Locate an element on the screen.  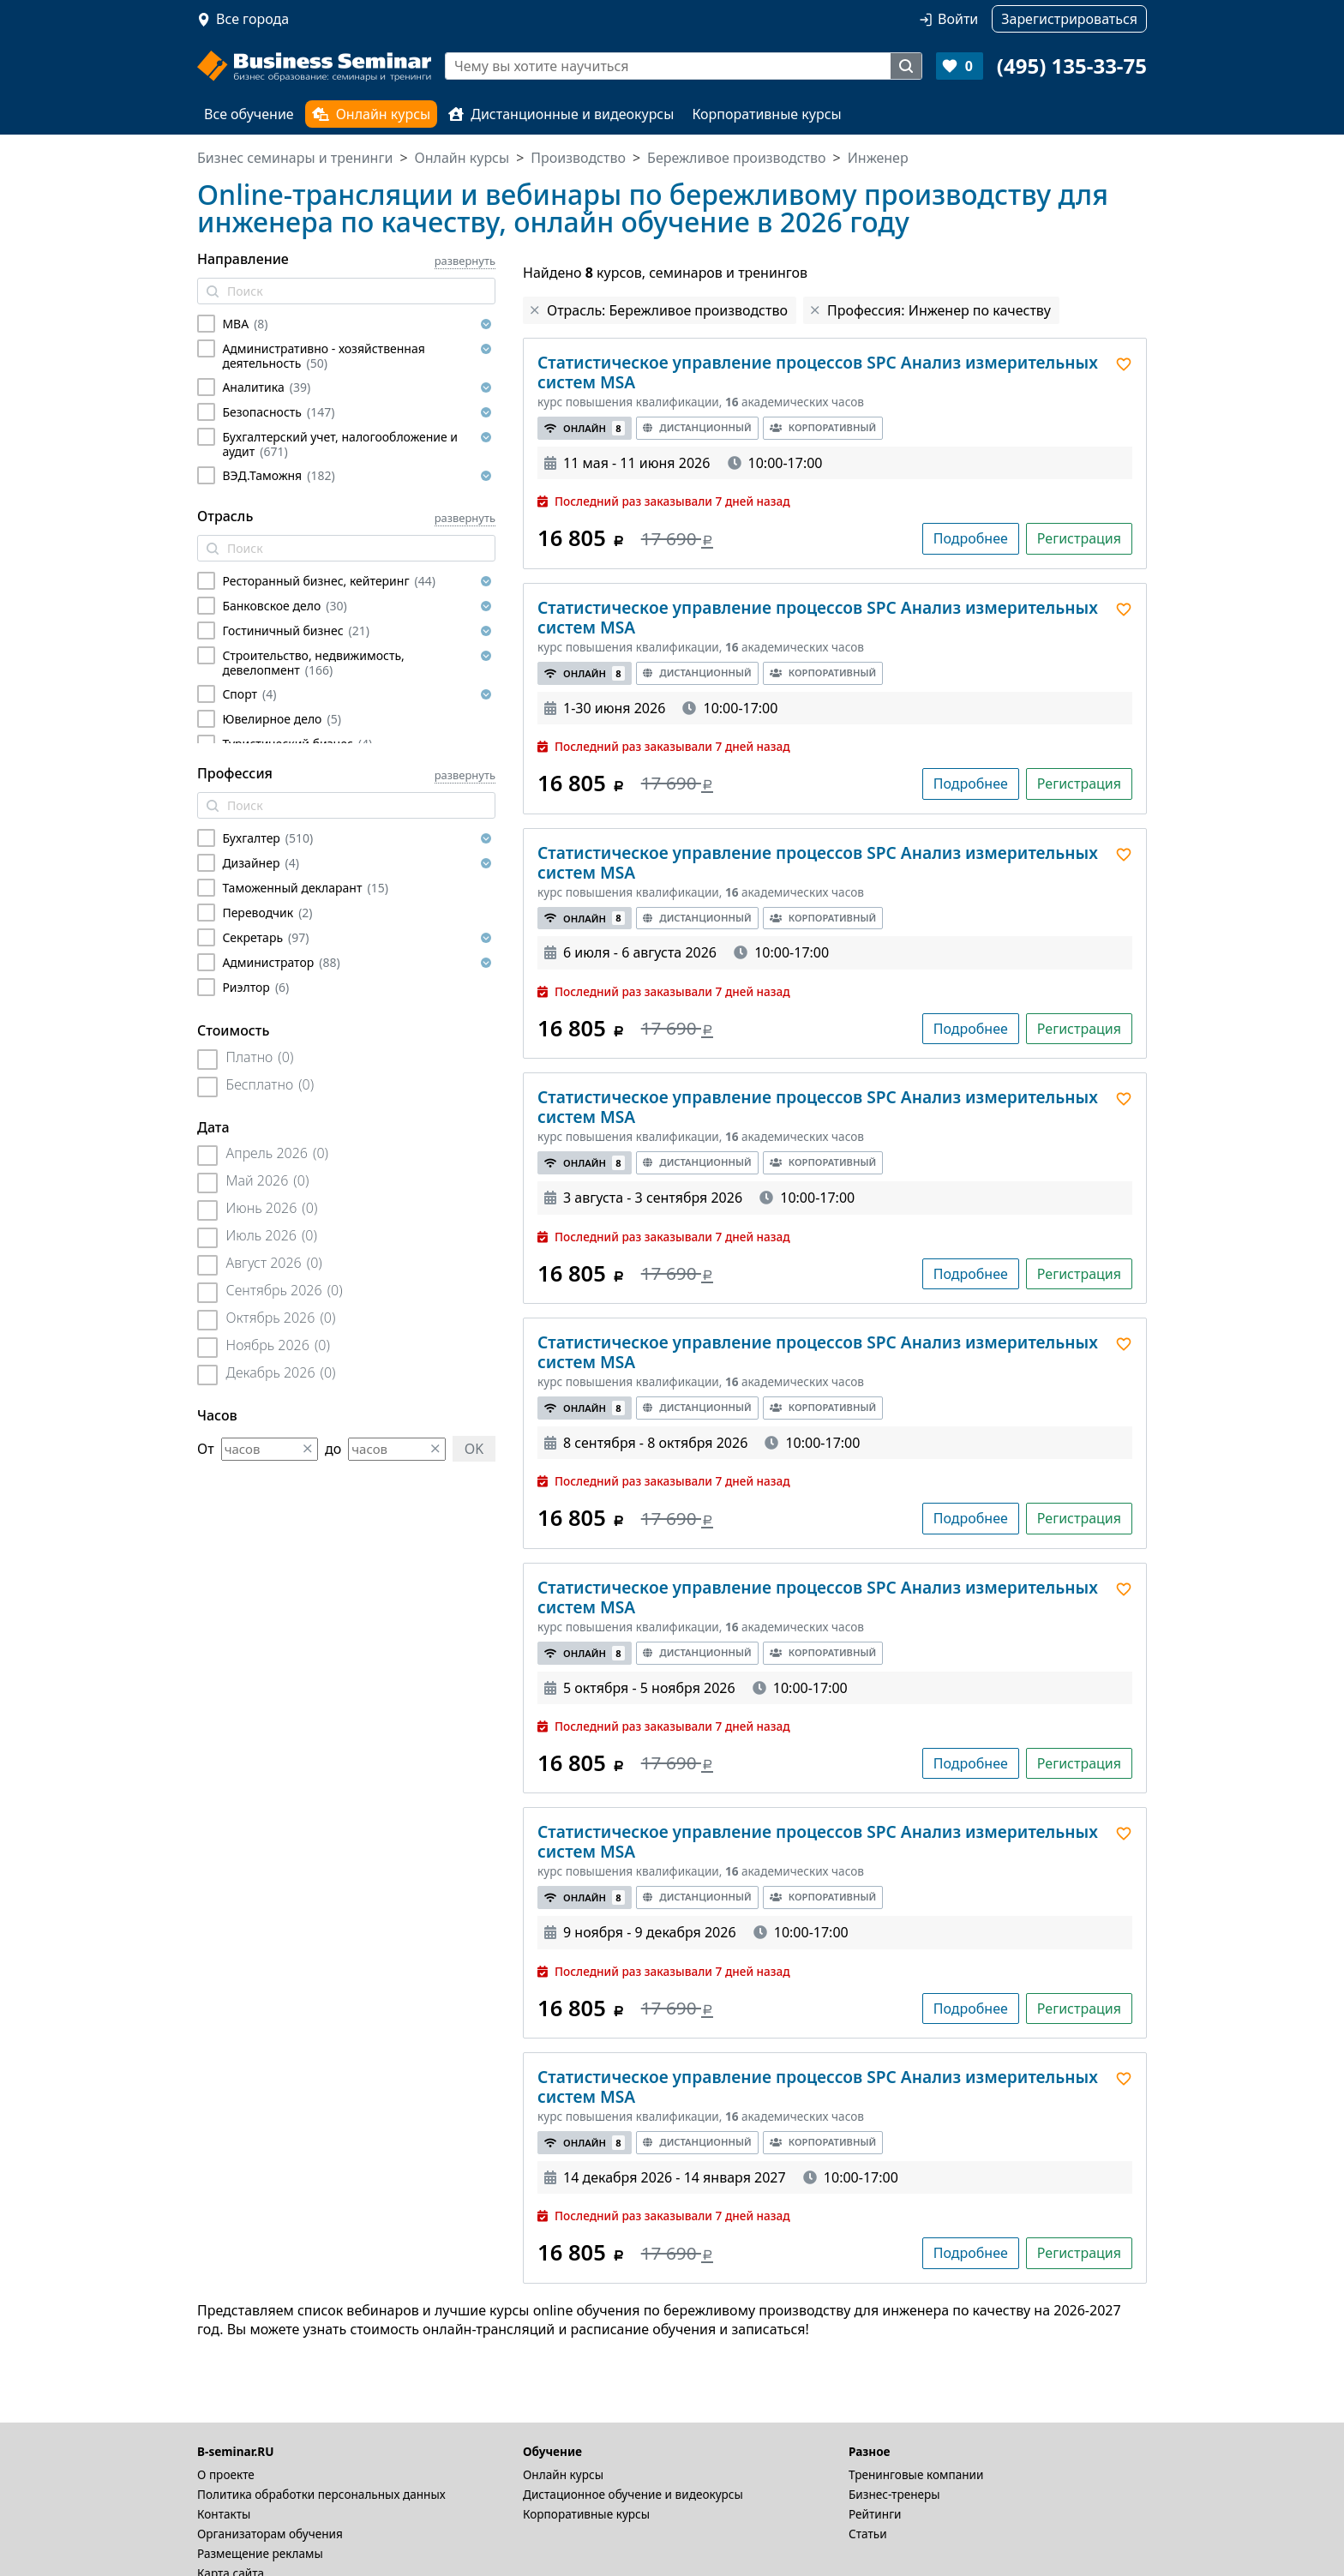
Онлайн is located at coordinates (584, 428).